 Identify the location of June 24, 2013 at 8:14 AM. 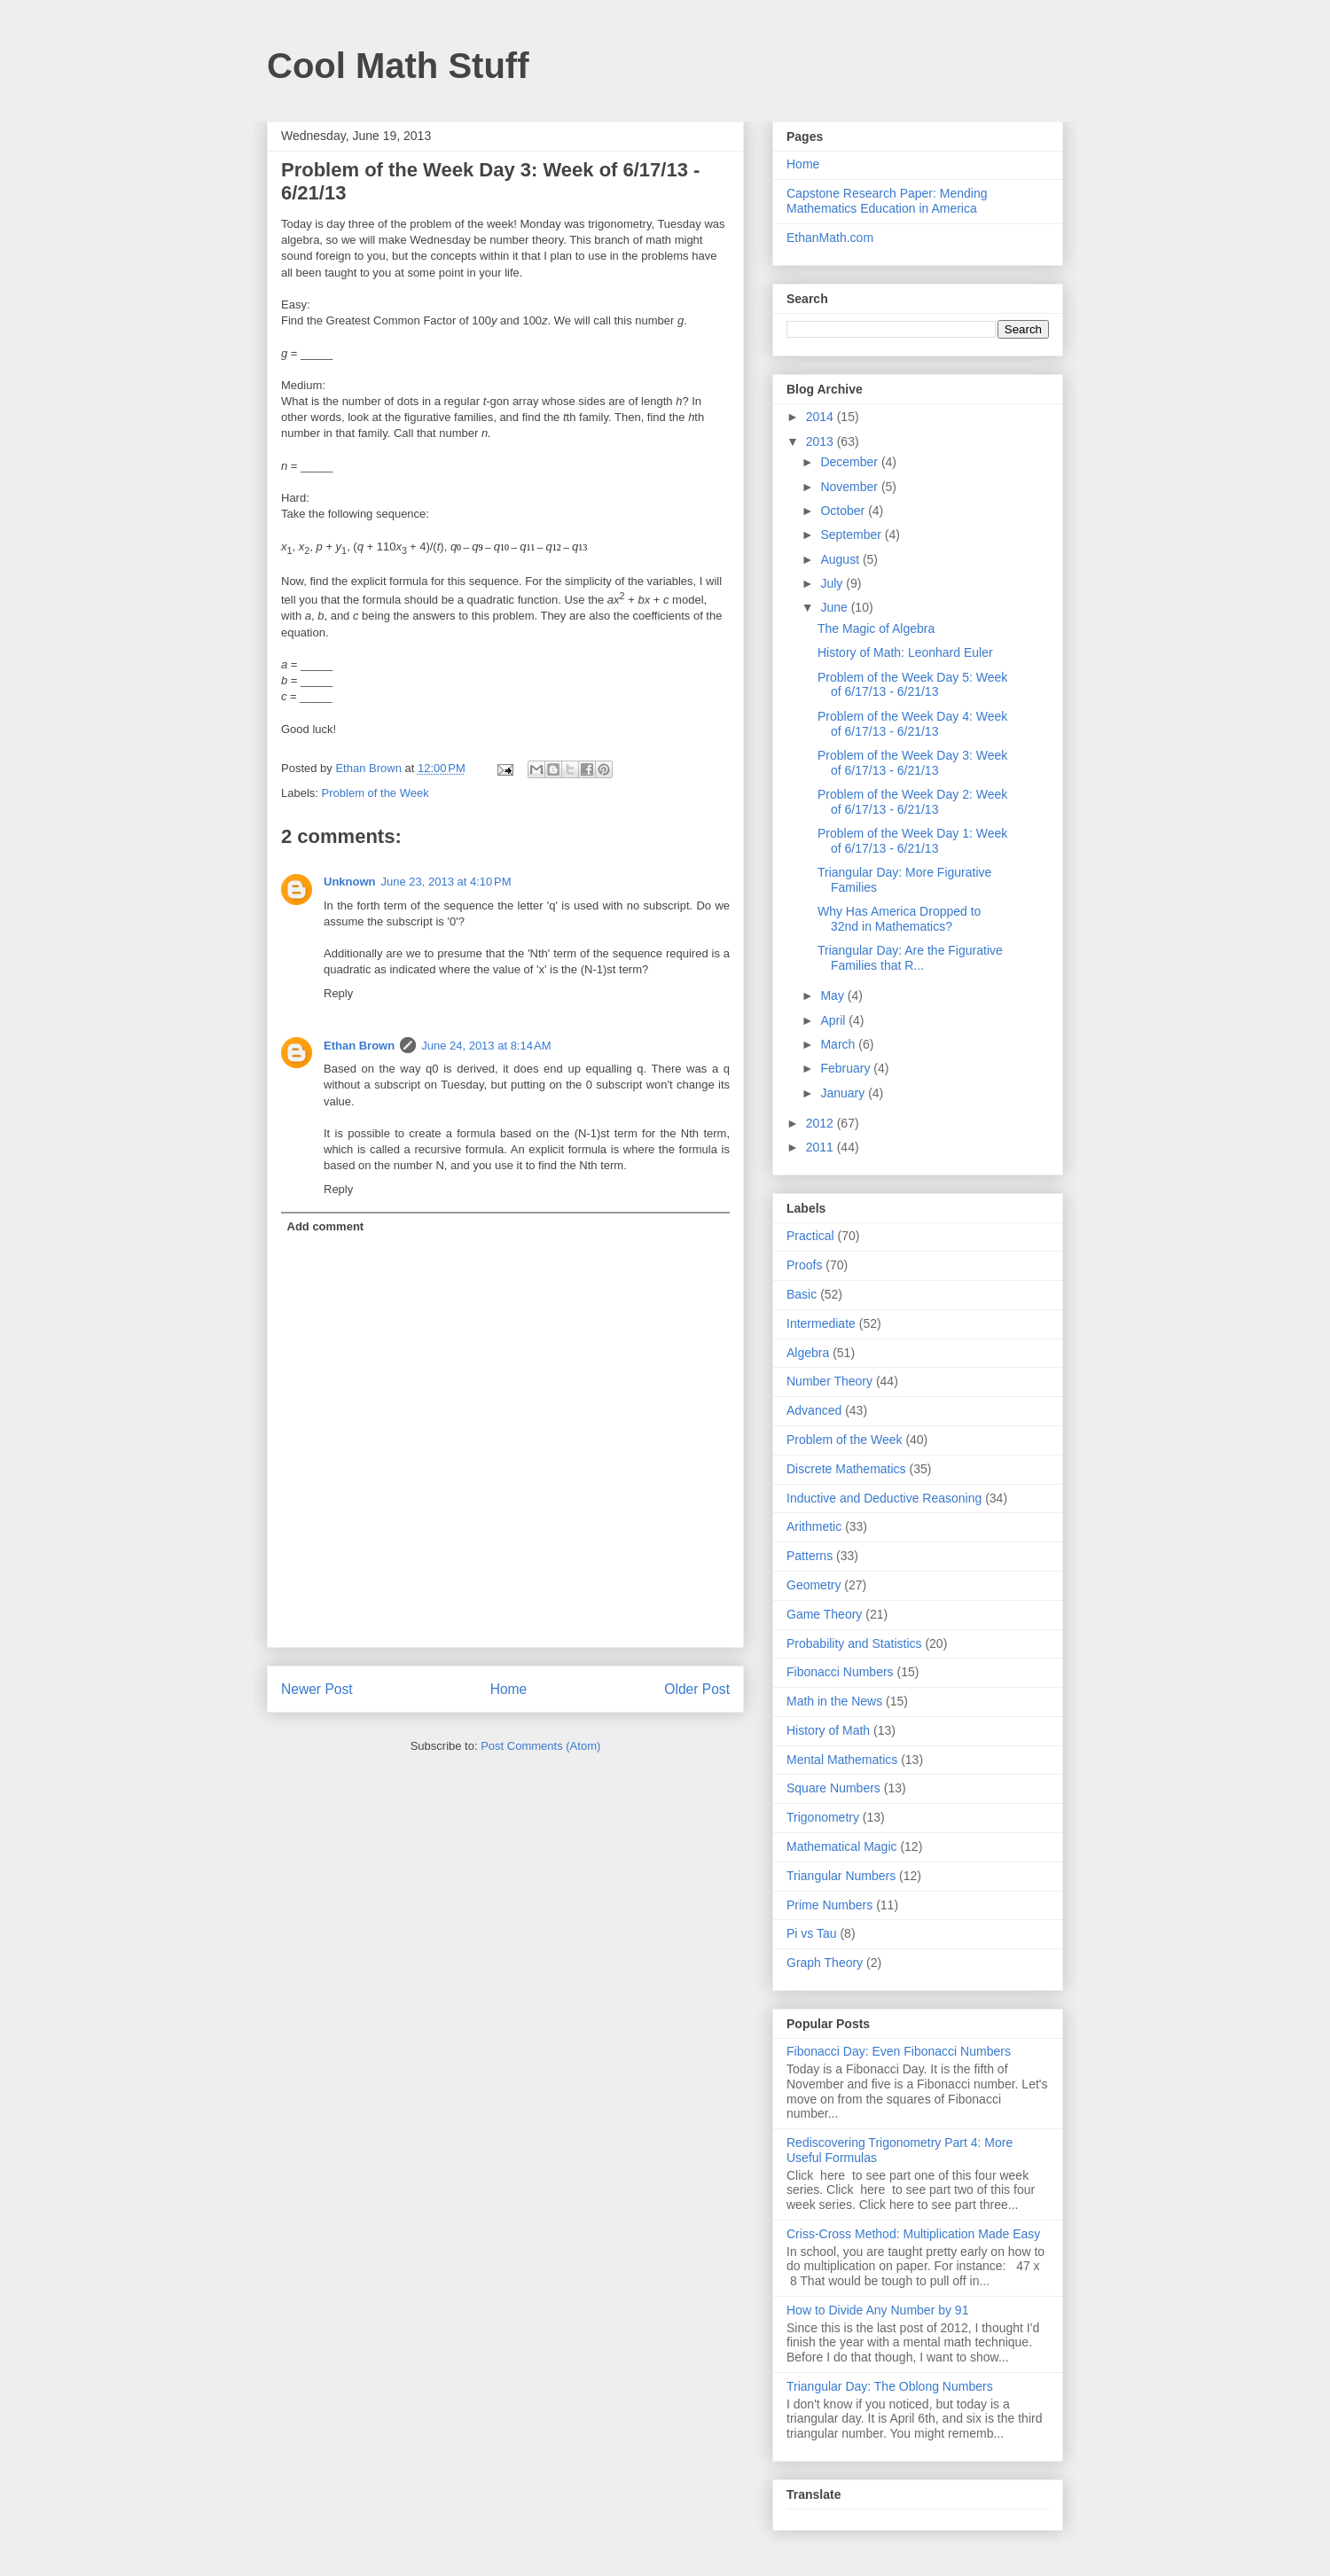
(486, 1045).